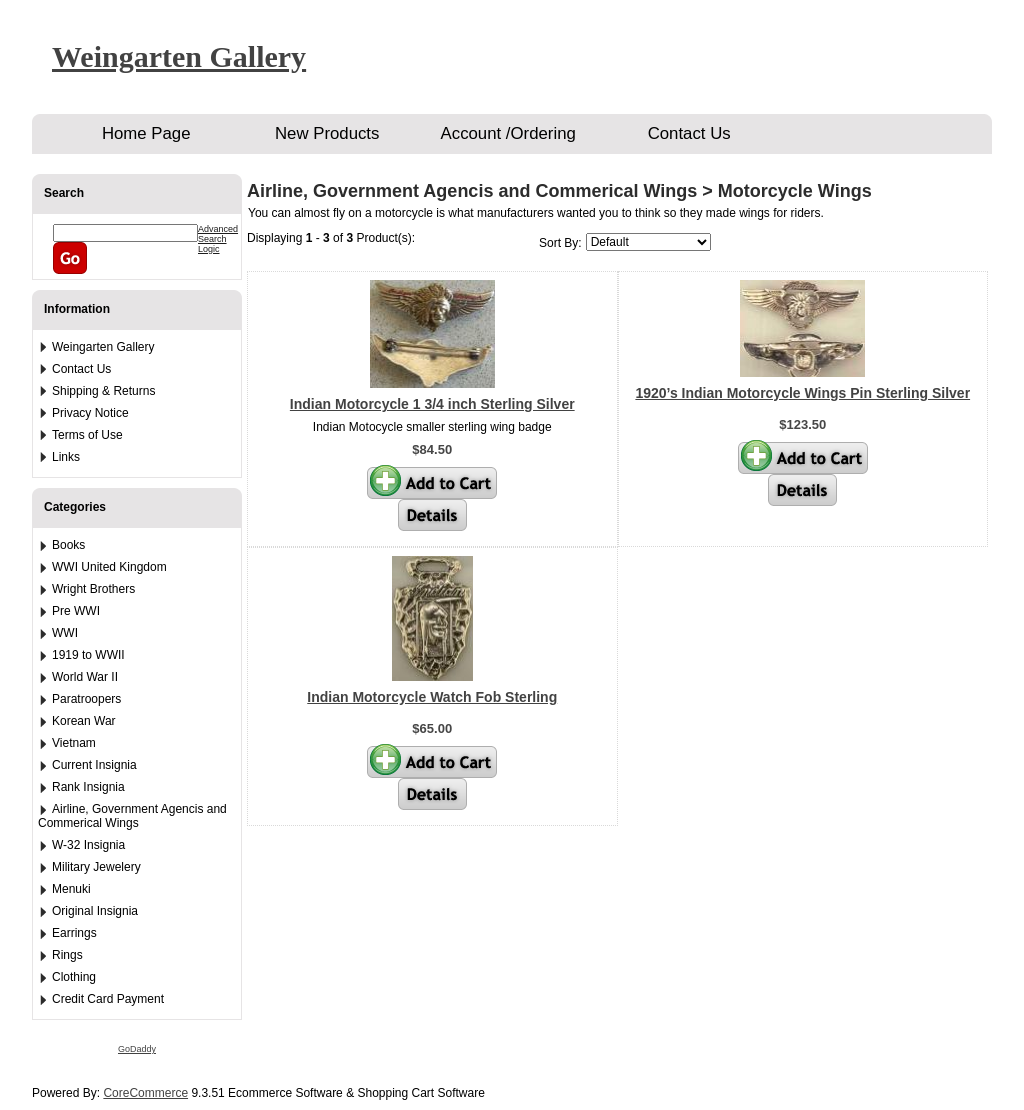  Describe the element at coordinates (95, 911) in the screenshot. I see `Original Insignia` at that location.